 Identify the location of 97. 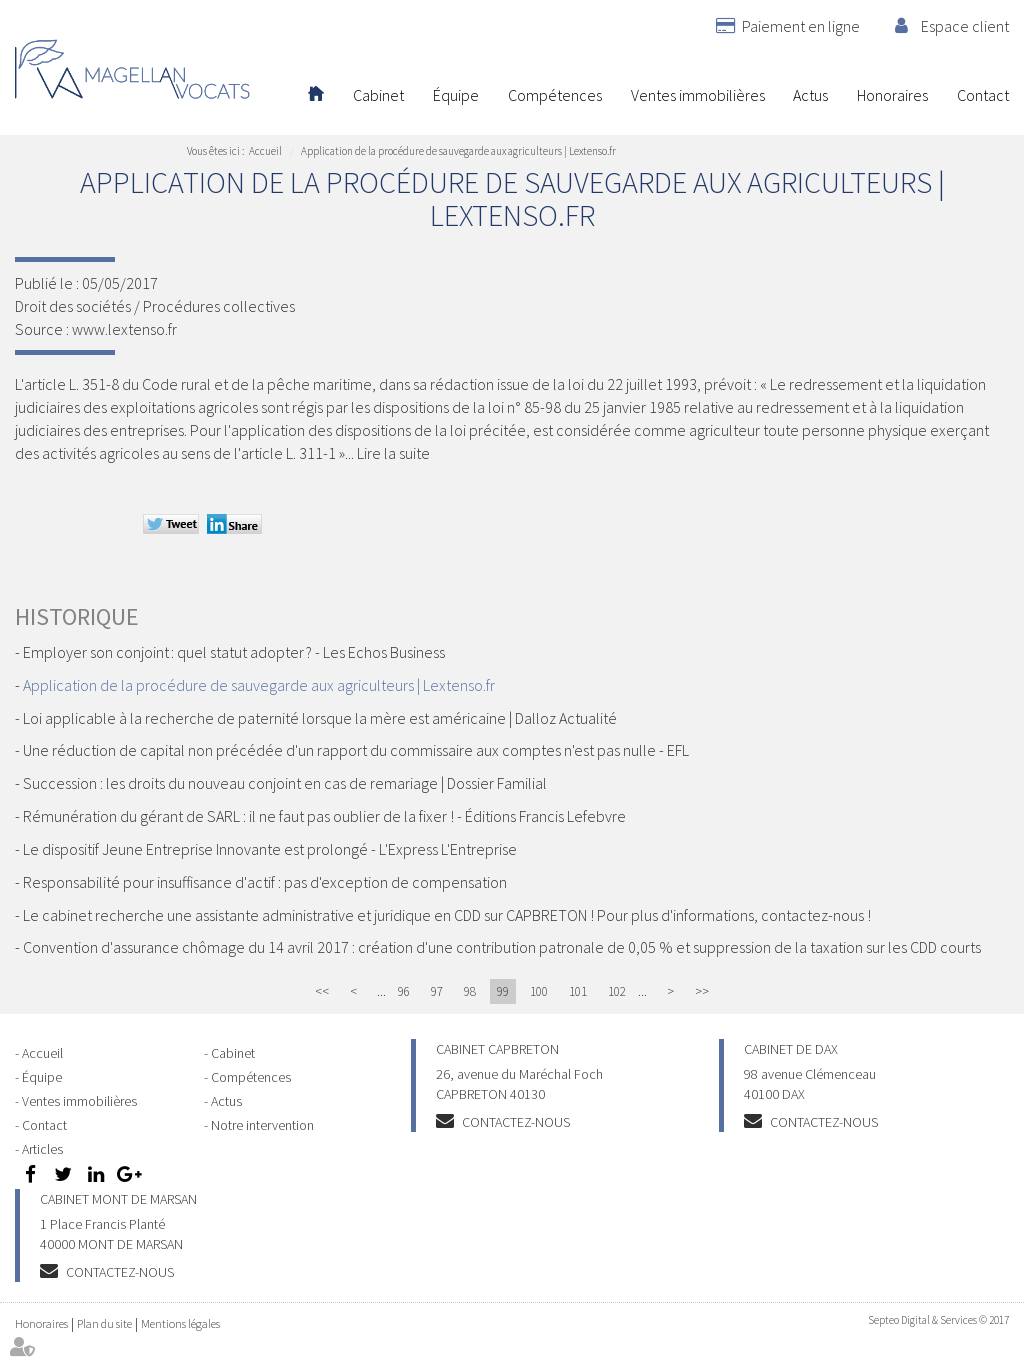
(437, 991).